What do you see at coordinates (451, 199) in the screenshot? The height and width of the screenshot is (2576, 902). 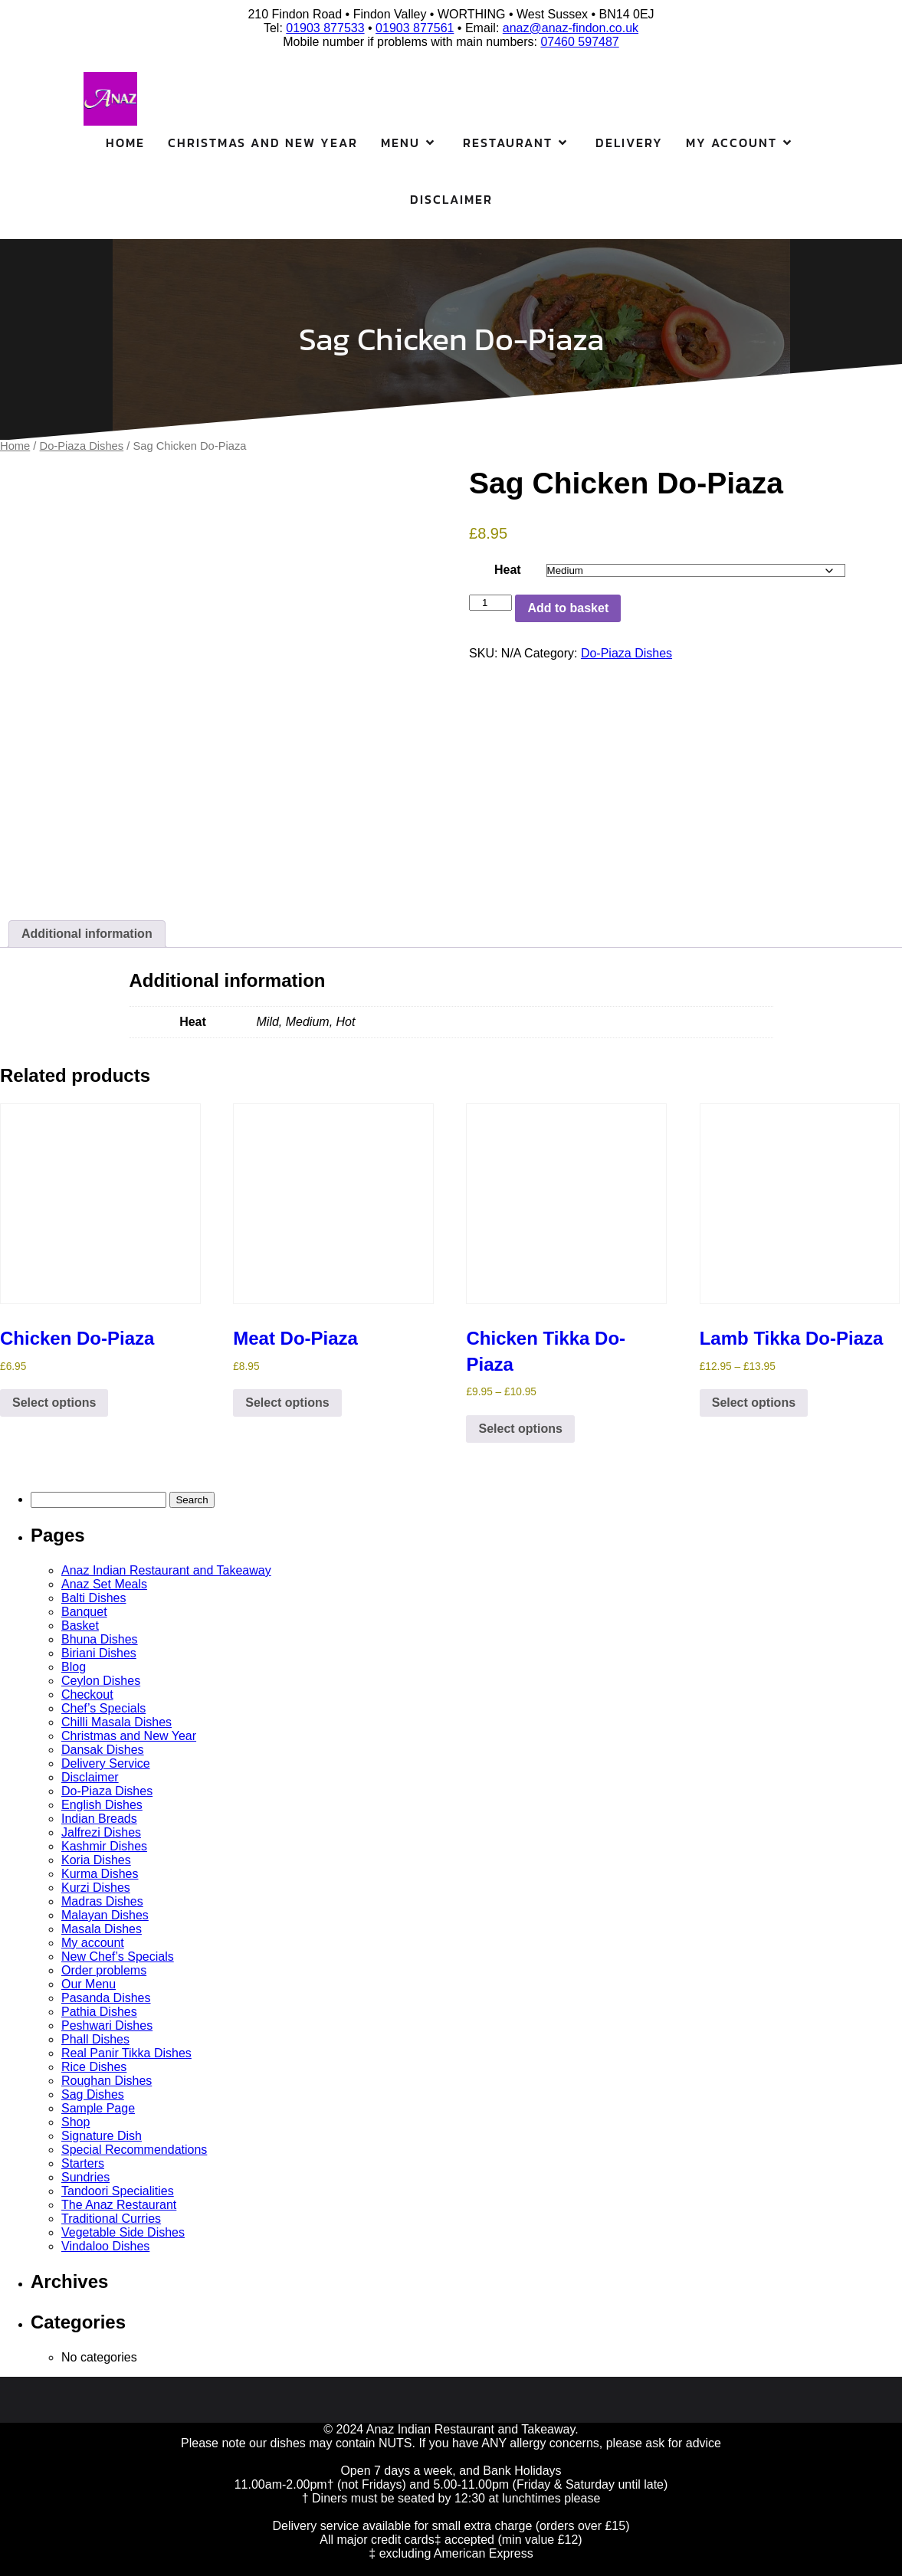 I see `Disclaimer` at bounding box center [451, 199].